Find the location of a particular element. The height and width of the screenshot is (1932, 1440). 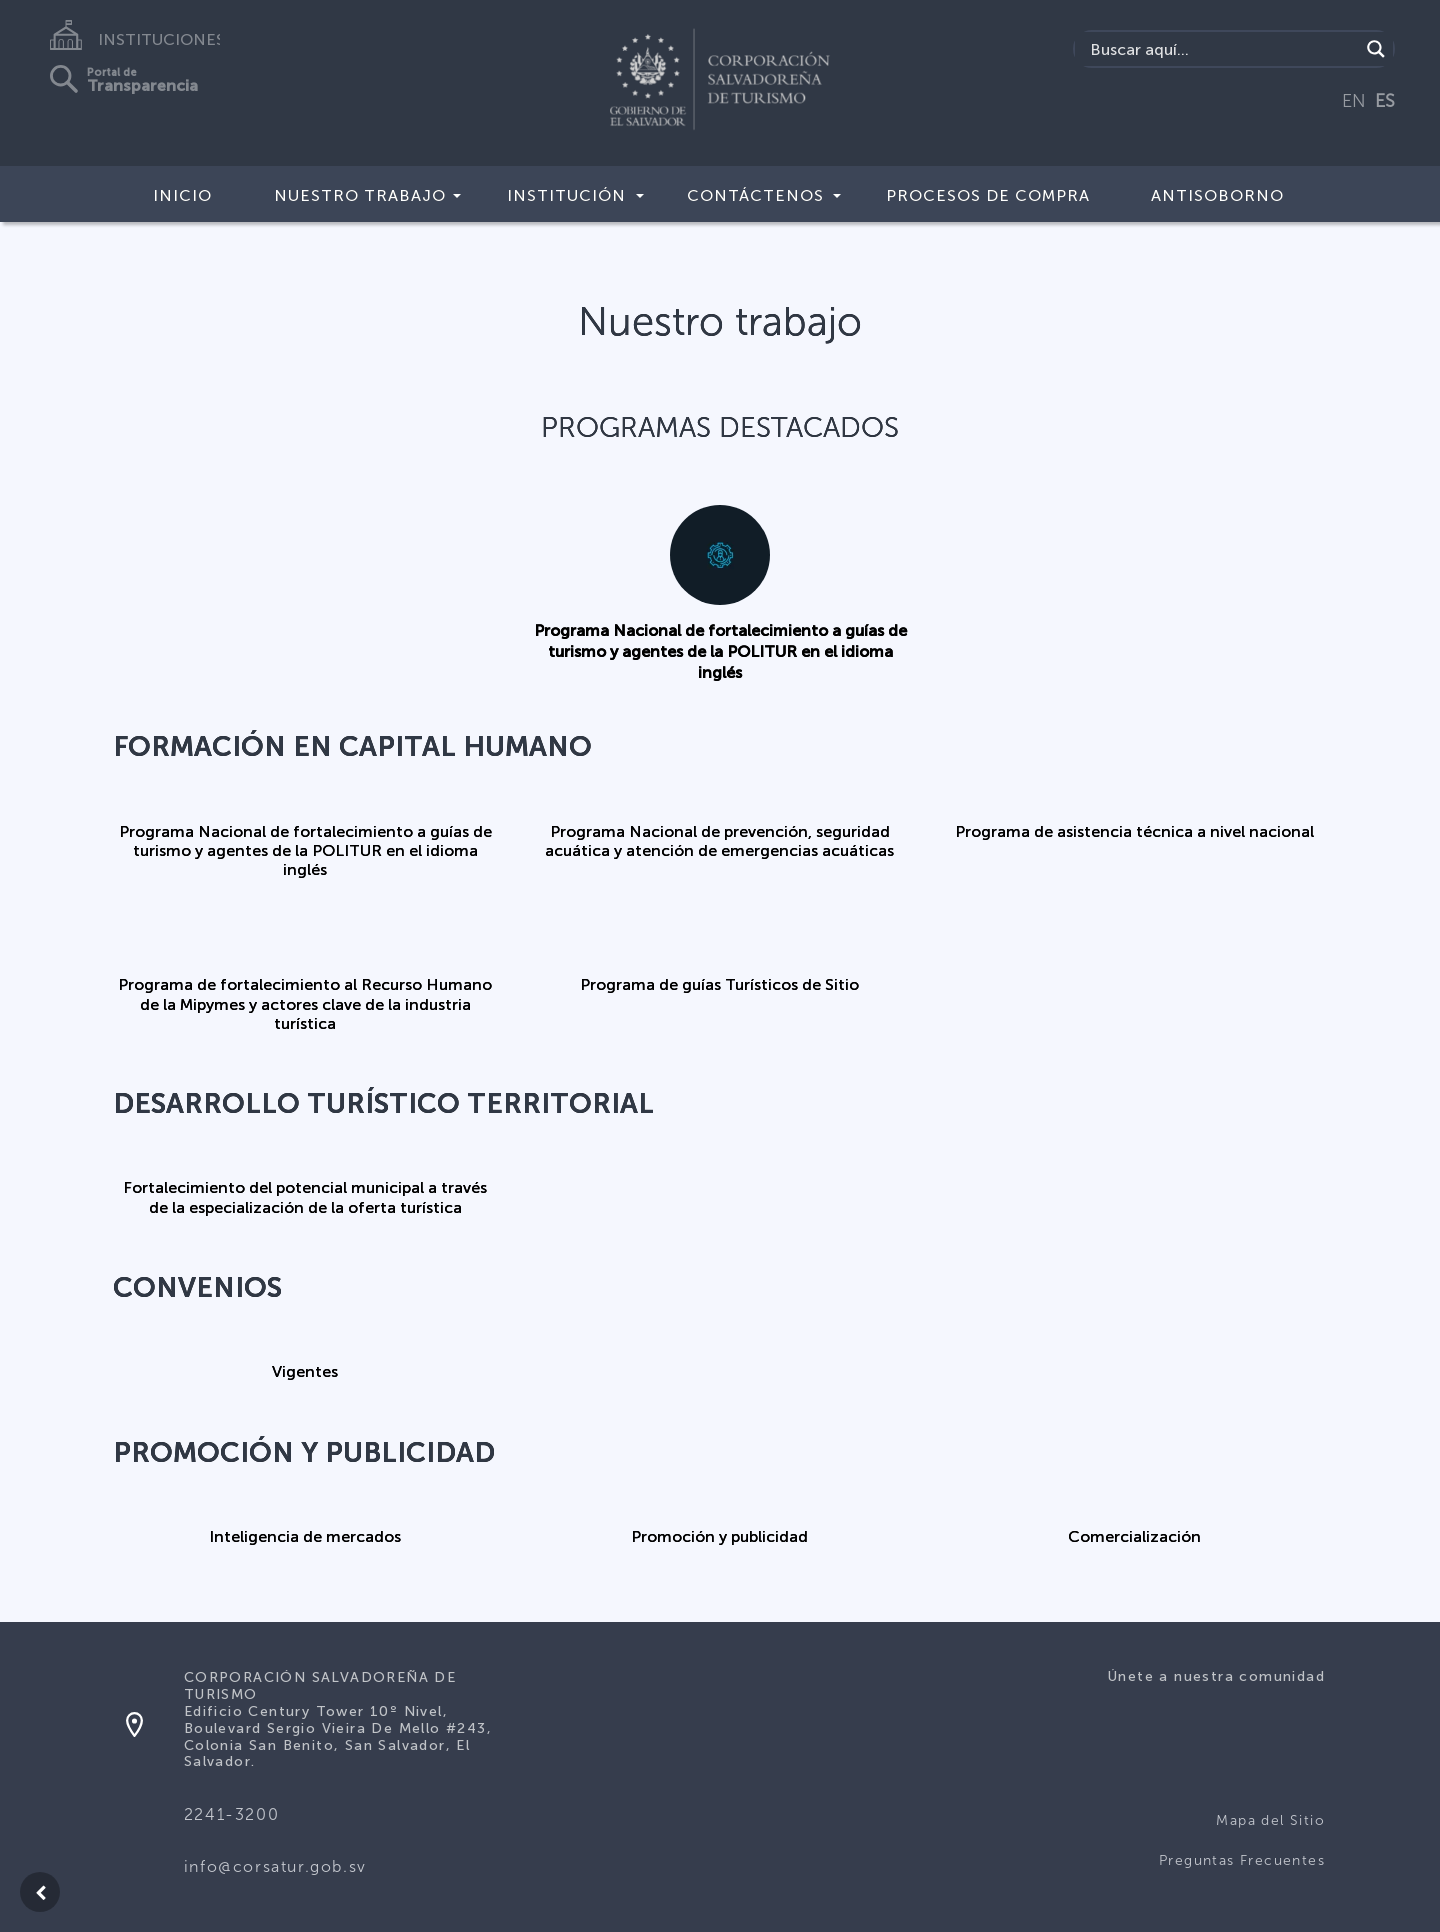

Inteligencia de mercados is located at coordinates (305, 1536).